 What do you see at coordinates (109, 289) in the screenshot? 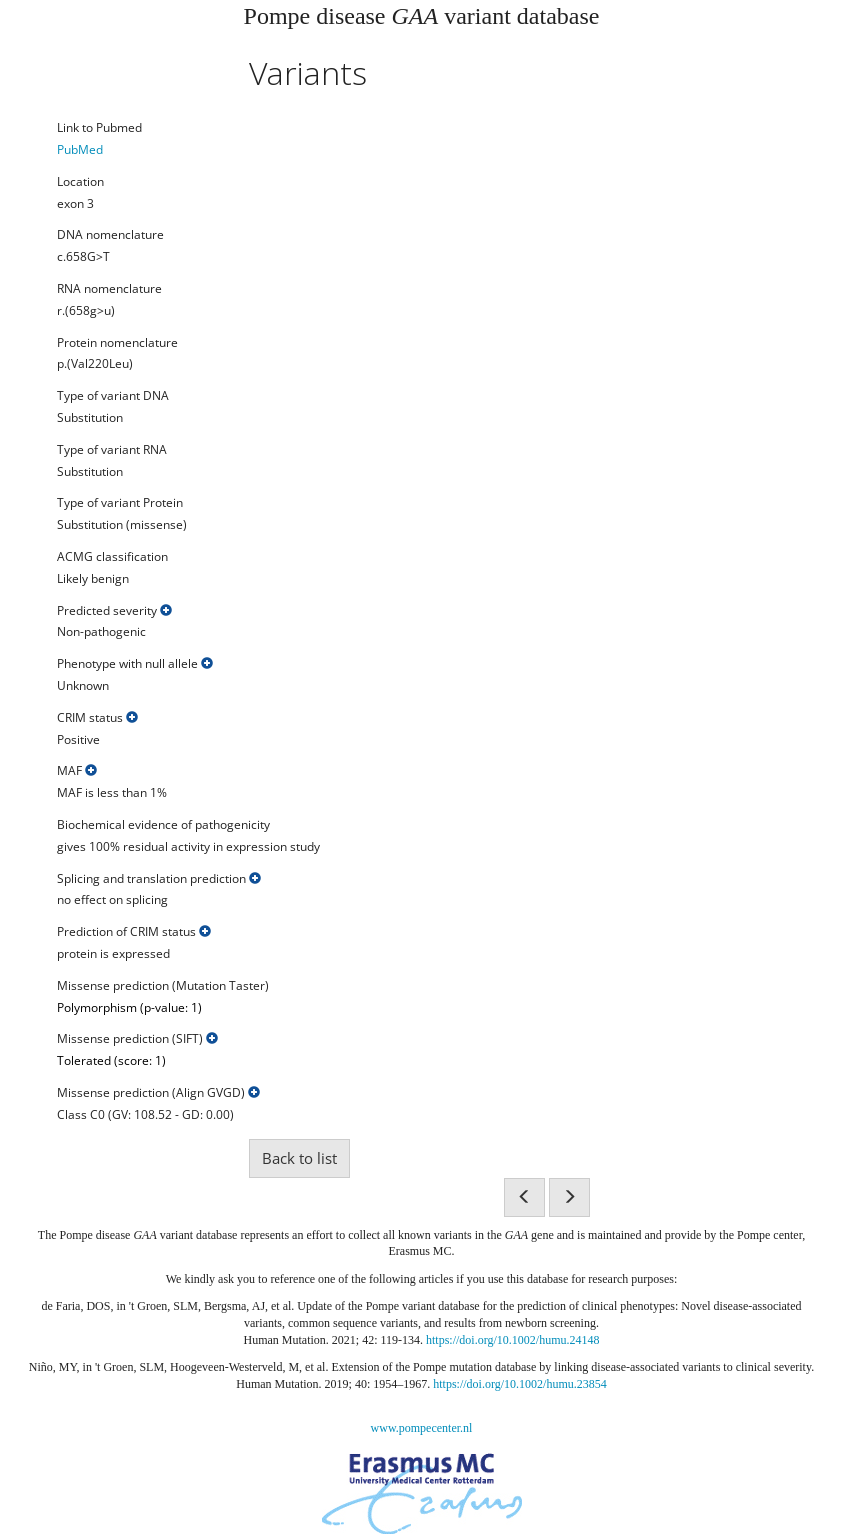
I see `RNA nomenclature` at bounding box center [109, 289].